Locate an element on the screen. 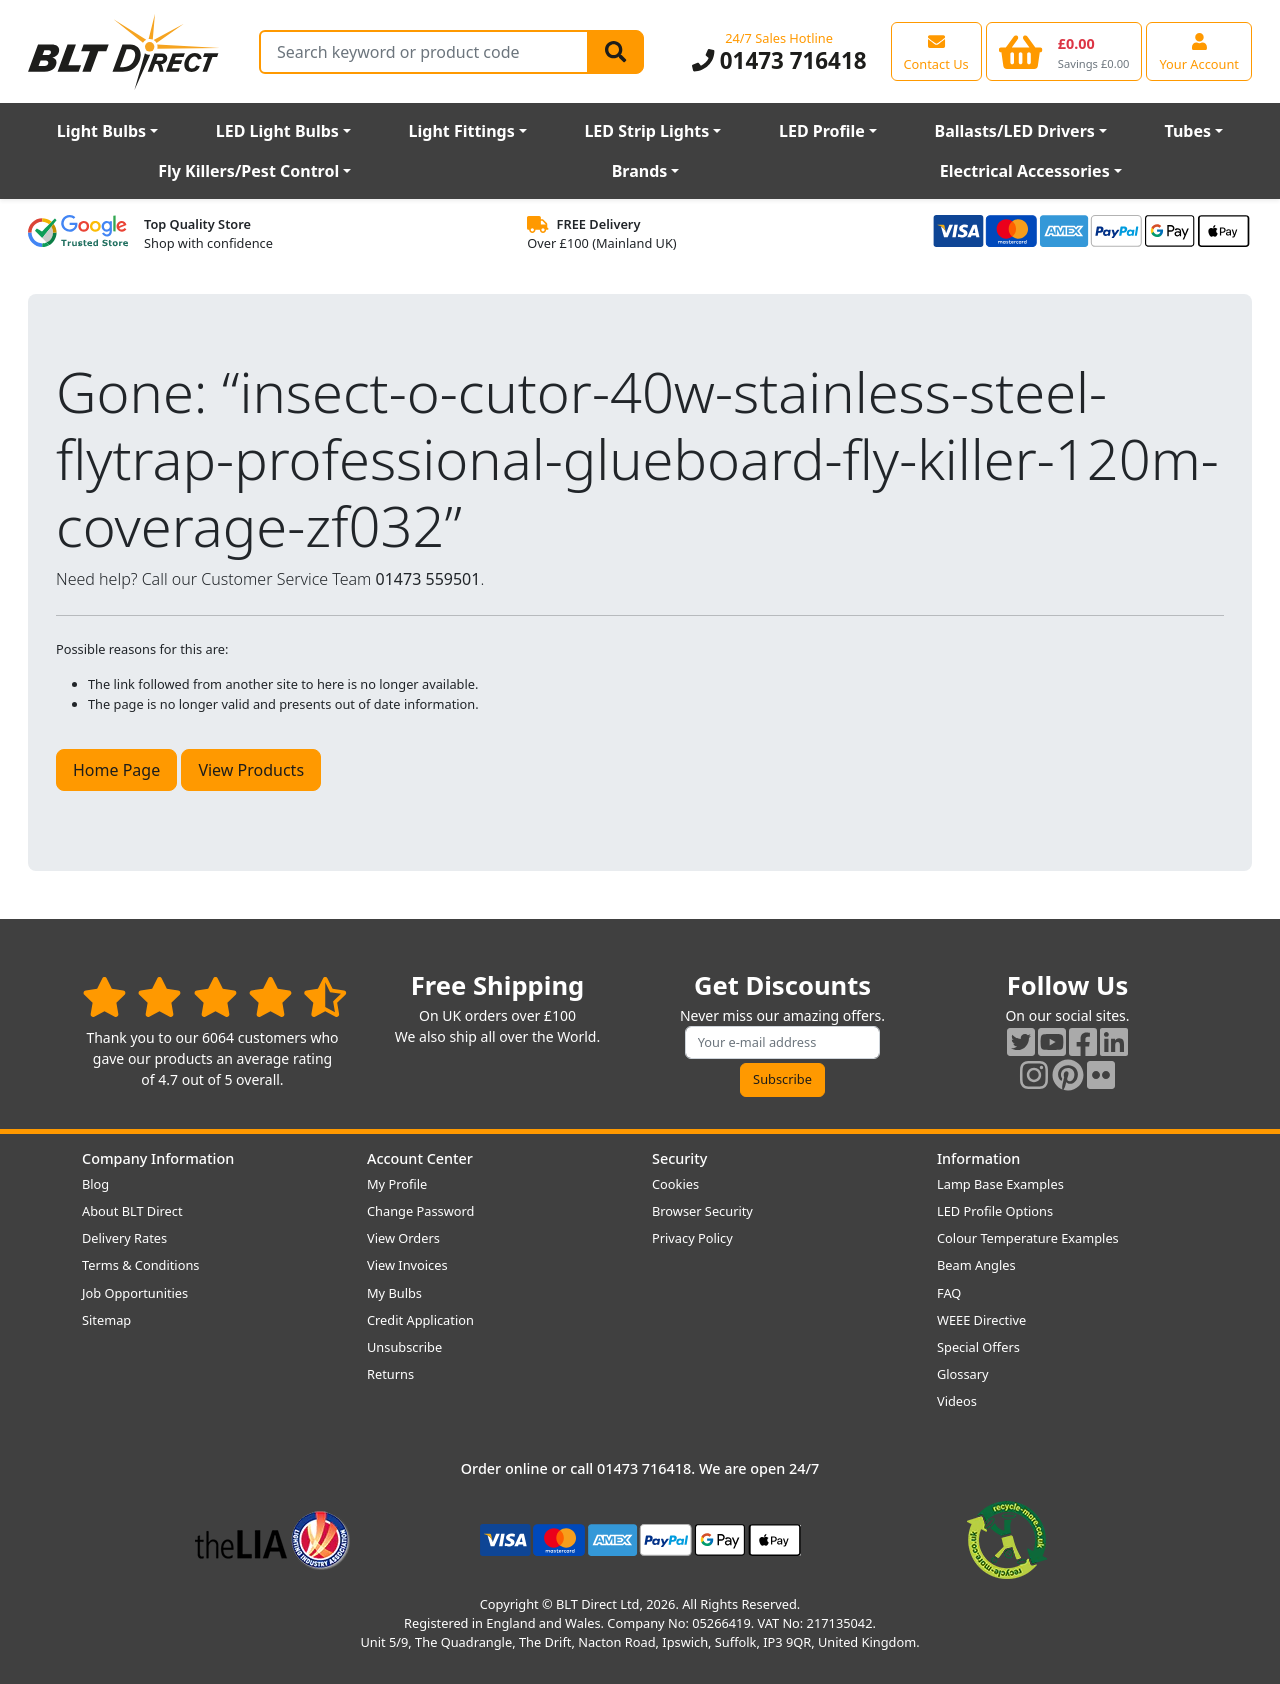 The height and width of the screenshot is (1684, 1280). Company Information is located at coordinates (158, 1158).